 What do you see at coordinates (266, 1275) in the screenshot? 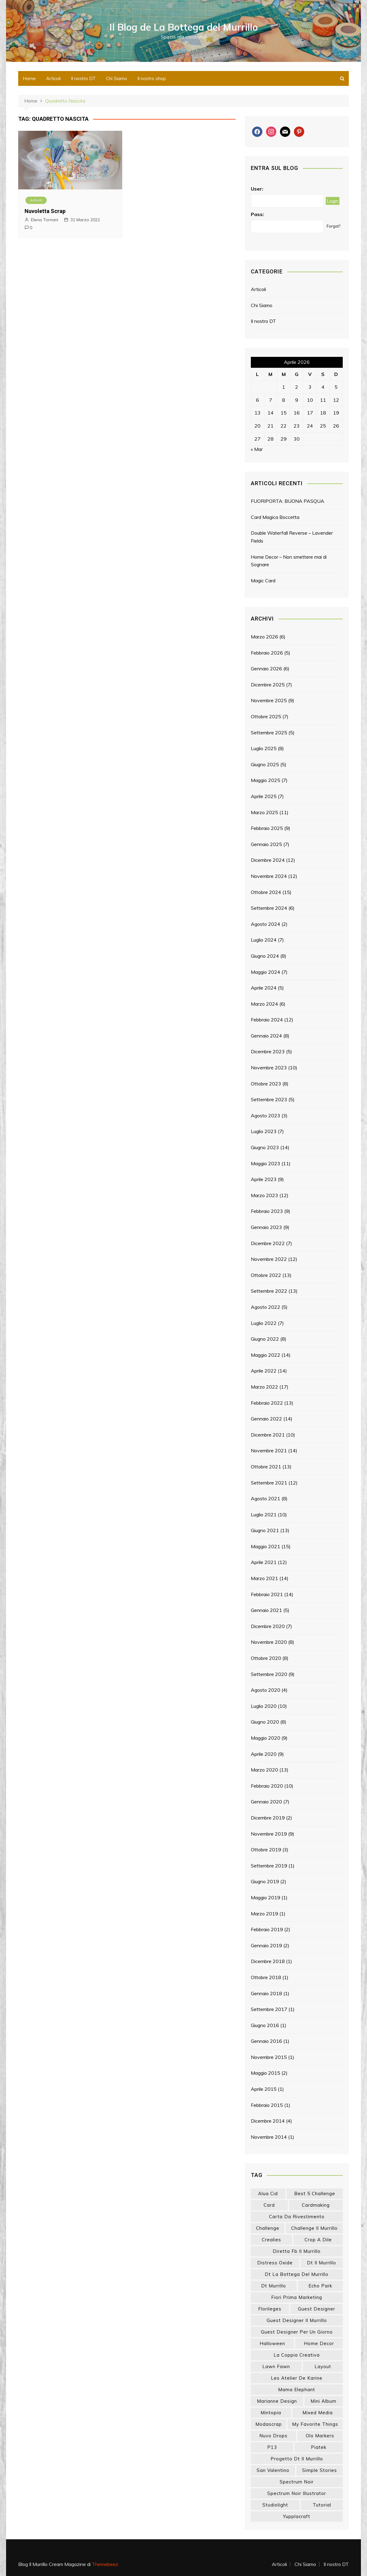
I see `Ottobre 2022` at bounding box center [266, 1275].